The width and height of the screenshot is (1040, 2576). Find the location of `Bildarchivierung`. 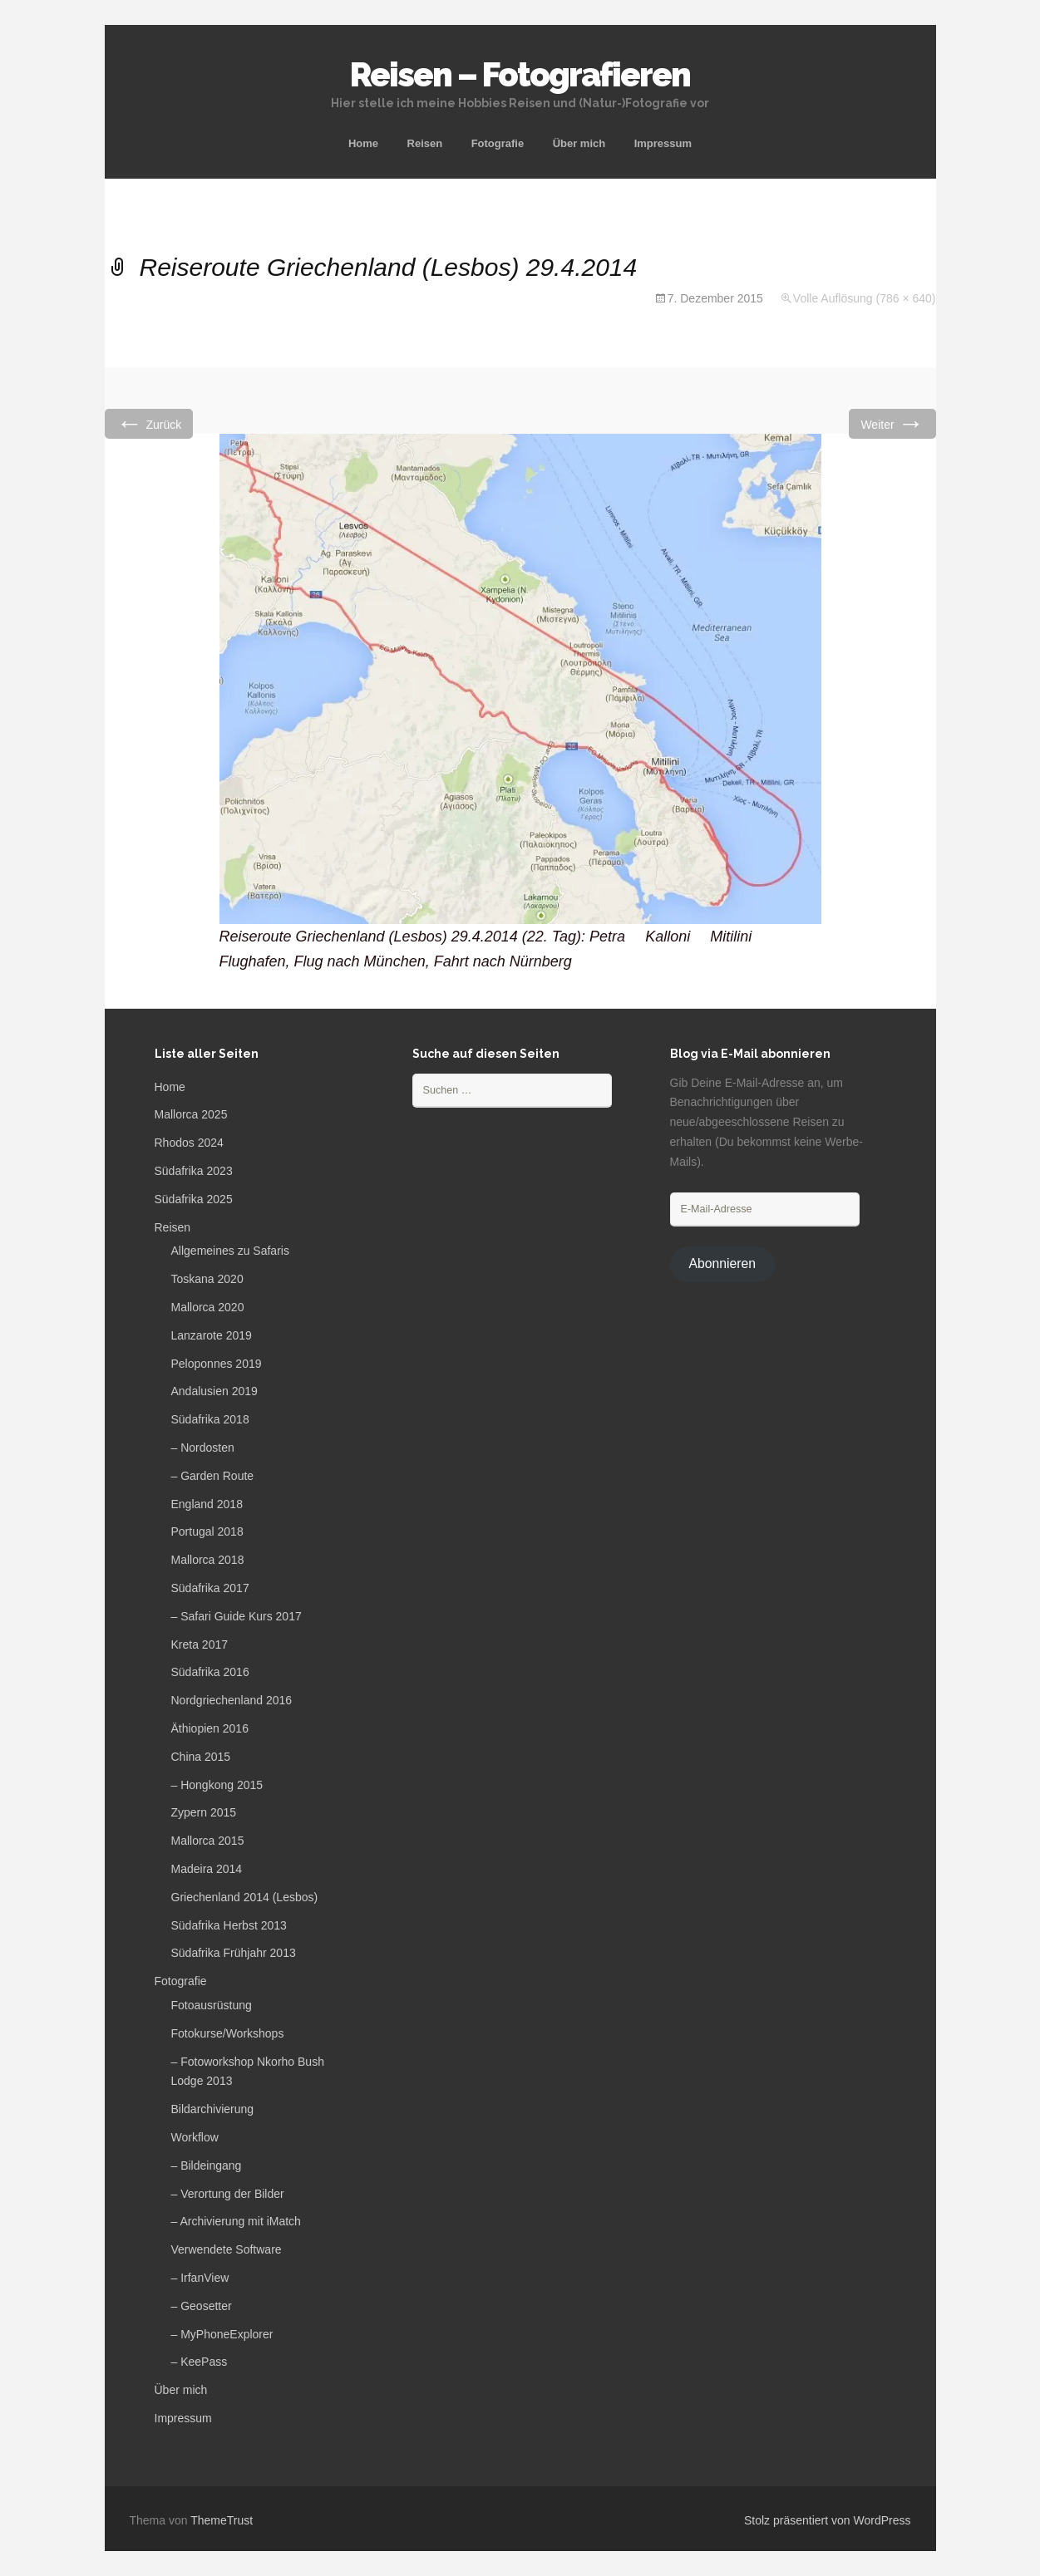

Bildarchivierung is located at coordinates (212, 2109).